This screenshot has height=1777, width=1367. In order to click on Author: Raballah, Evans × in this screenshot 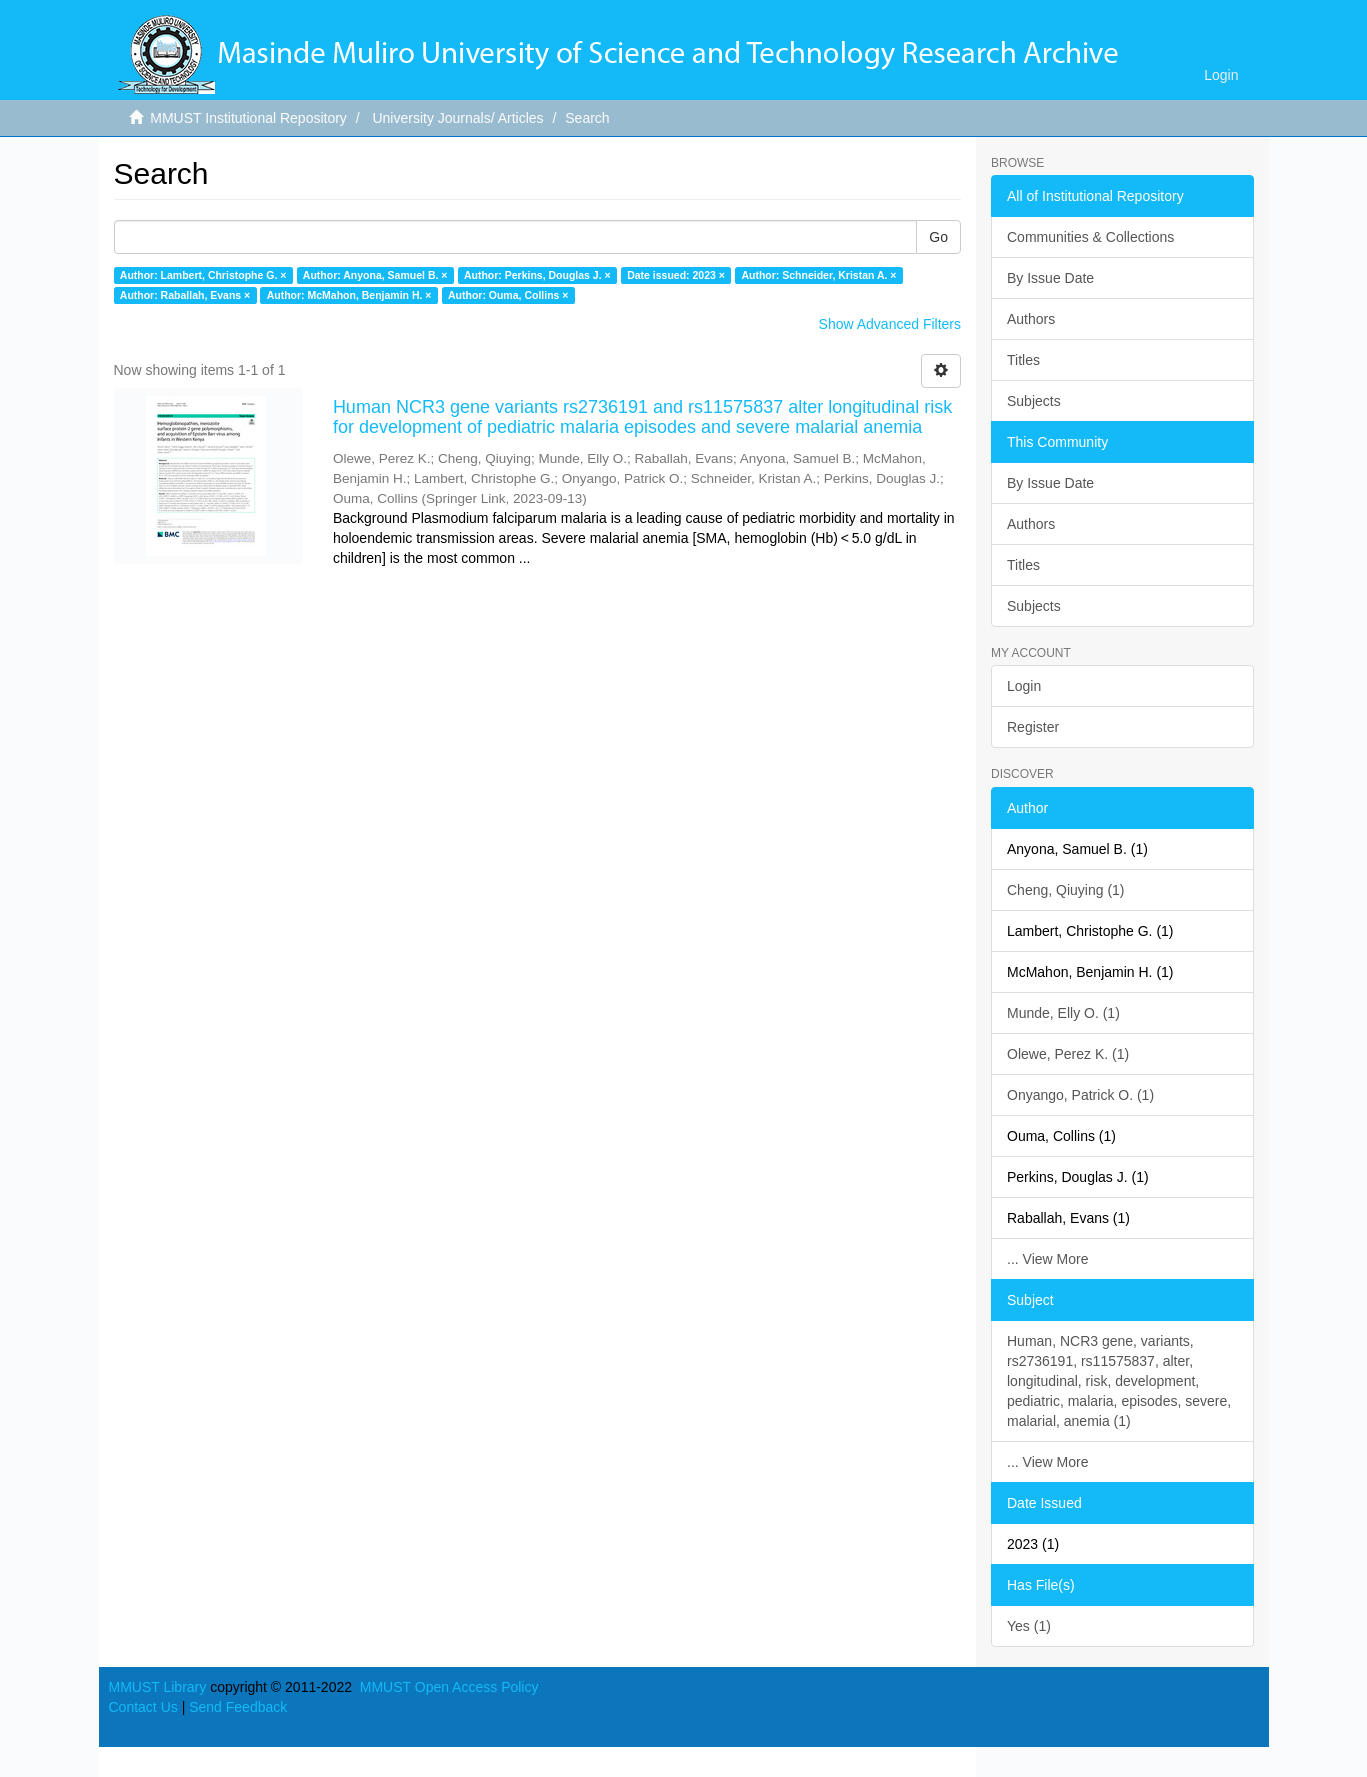, I will do `click(185, 295)`.